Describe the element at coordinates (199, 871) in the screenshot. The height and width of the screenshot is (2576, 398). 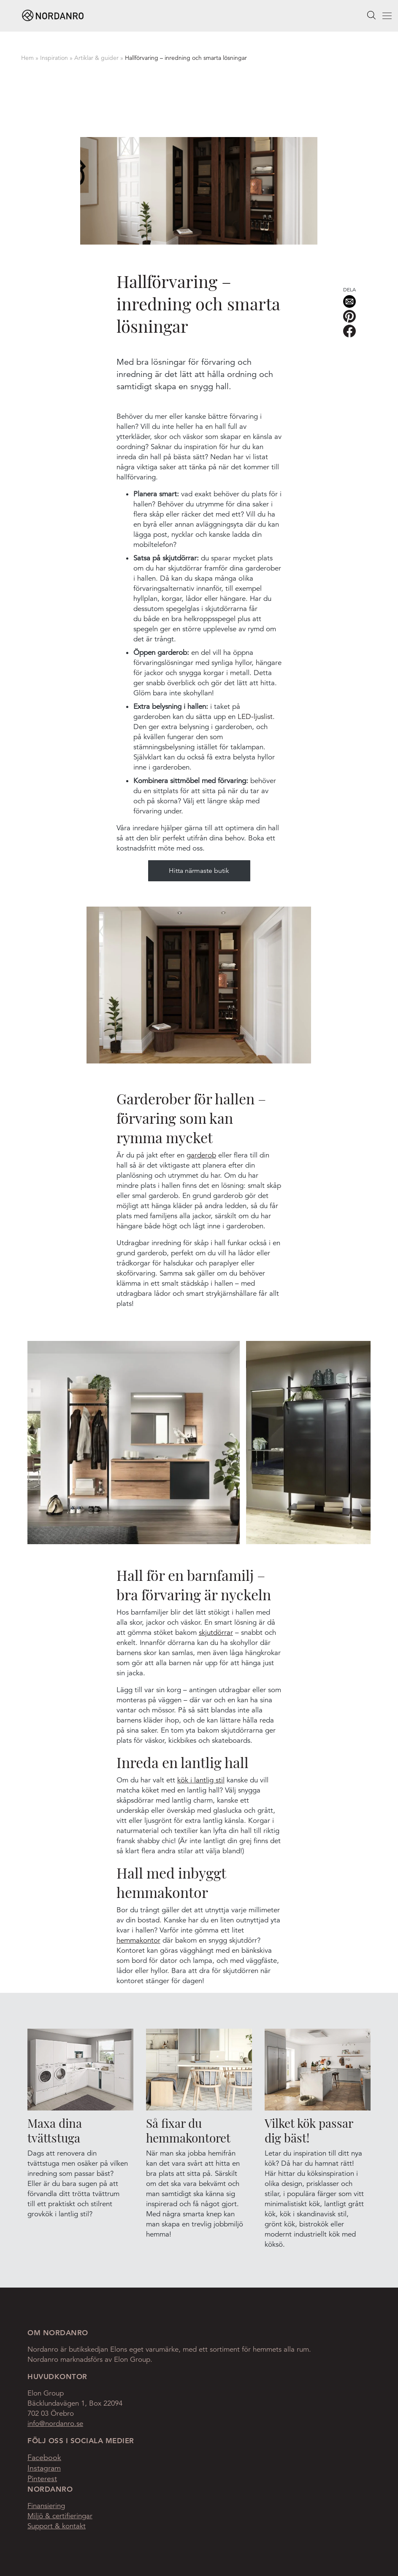
I see `Hitta närmaste butik` at that location.